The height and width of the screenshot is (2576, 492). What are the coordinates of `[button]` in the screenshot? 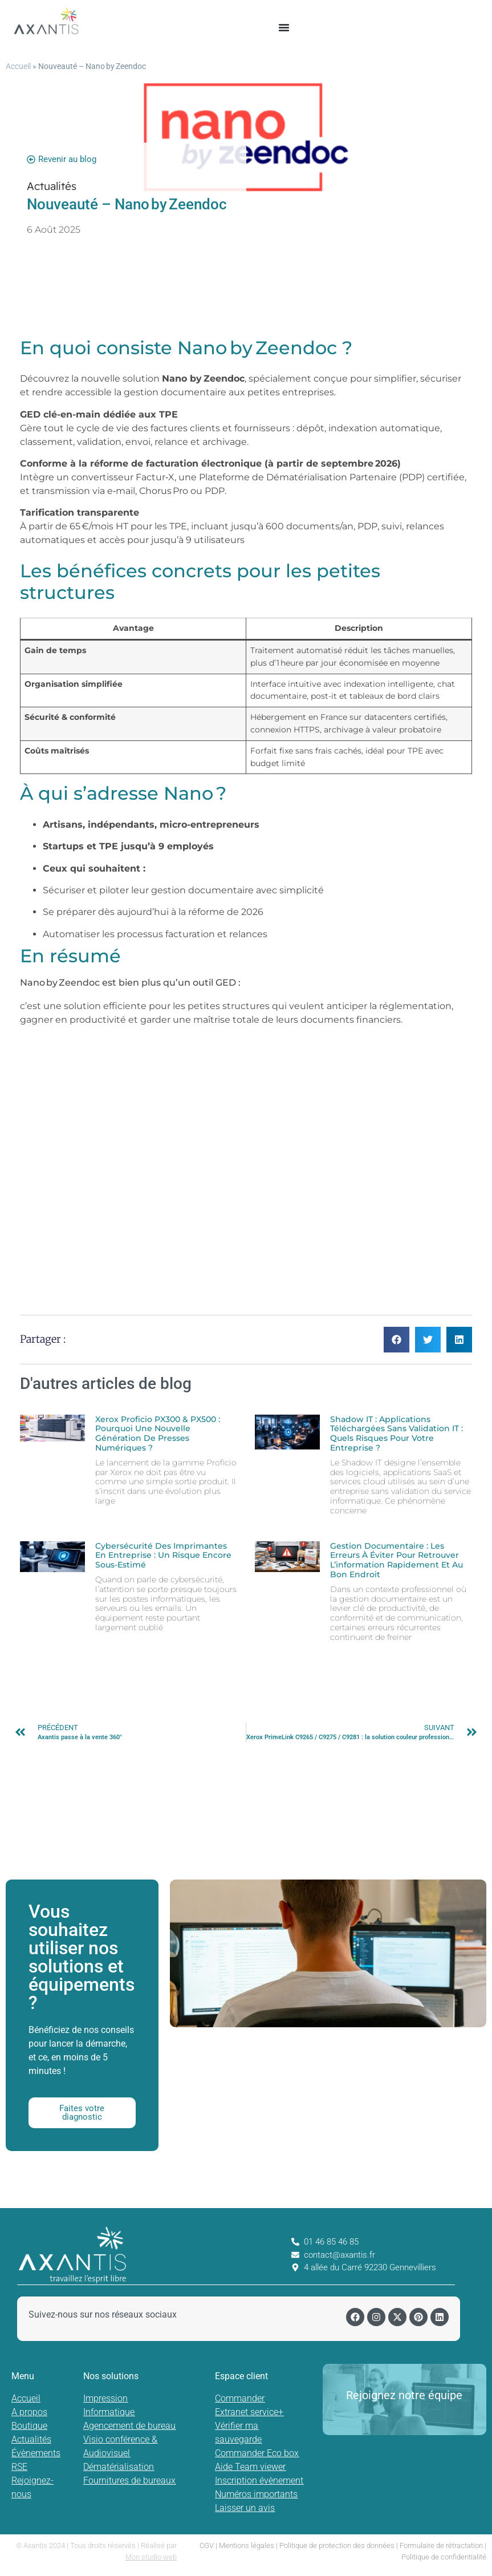 It's located at (396, 1339).